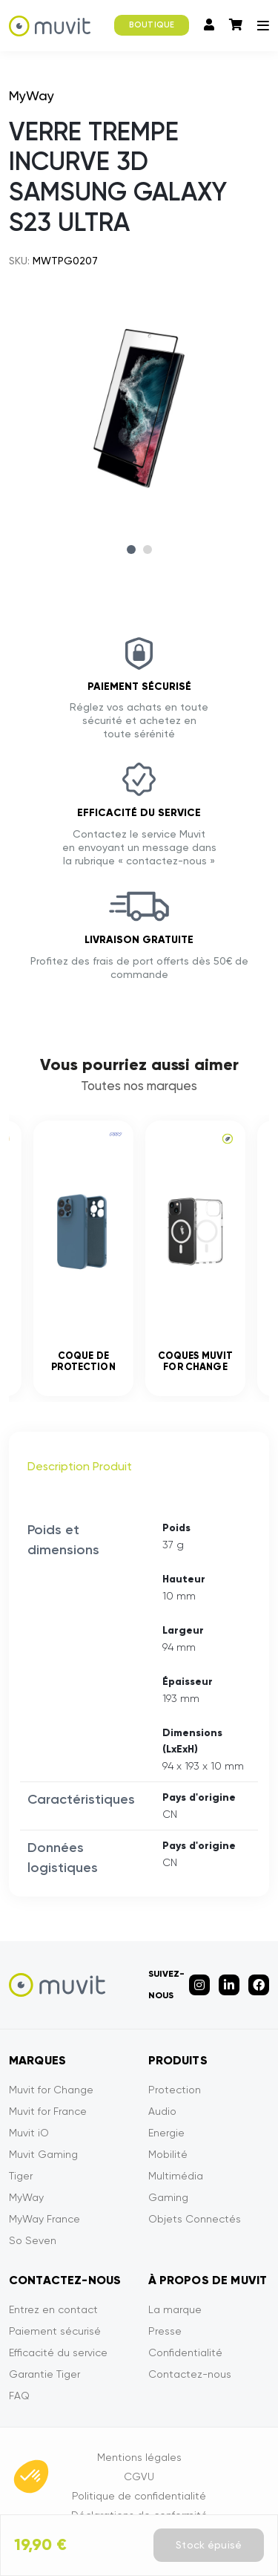 The height and width of the screenshot is (2576, 278). Describe the element at coordinates (21, 2176) in the screenshot. I see `Tiger` at that location.